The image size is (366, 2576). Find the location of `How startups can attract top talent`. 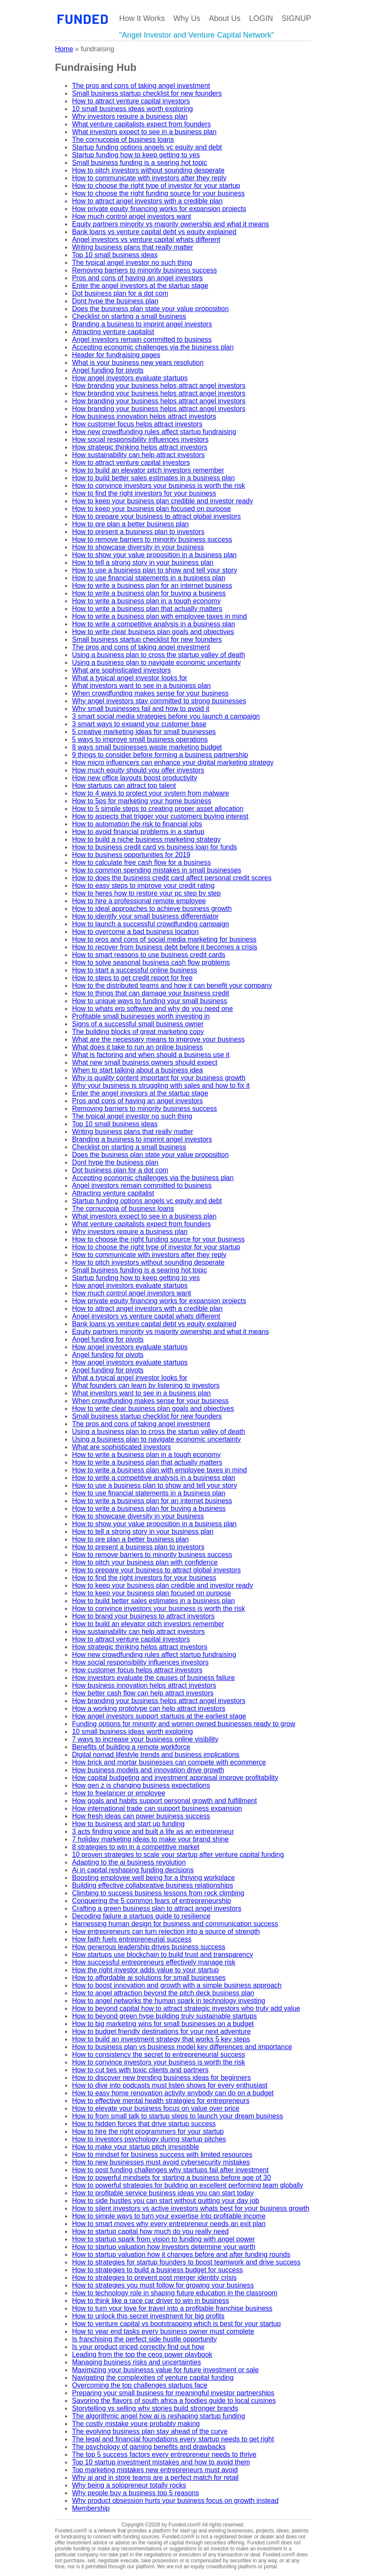

How startups can attract top talent is located at coordinates (124, 785).